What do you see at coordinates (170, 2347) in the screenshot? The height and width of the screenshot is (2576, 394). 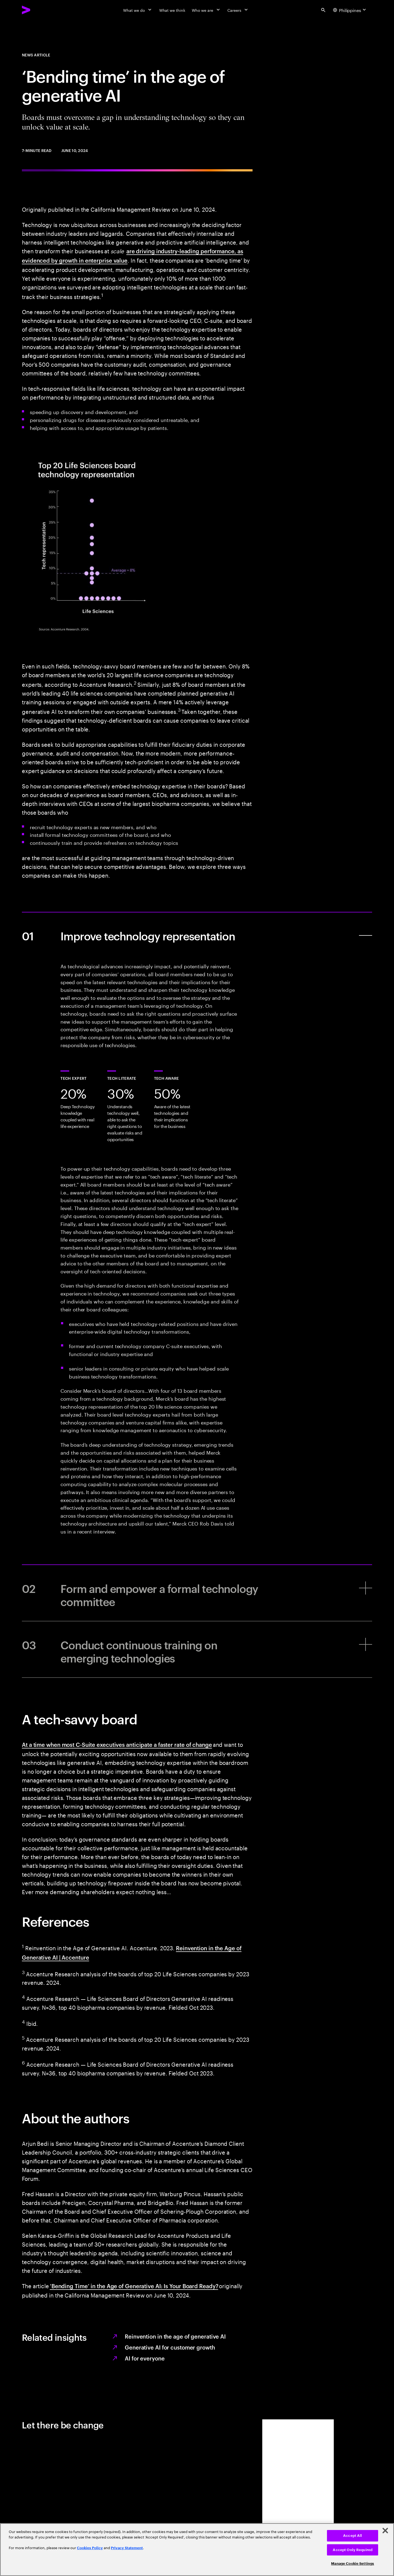 I see `Generative AI for customer growth` at bounding box center [170, 2347].